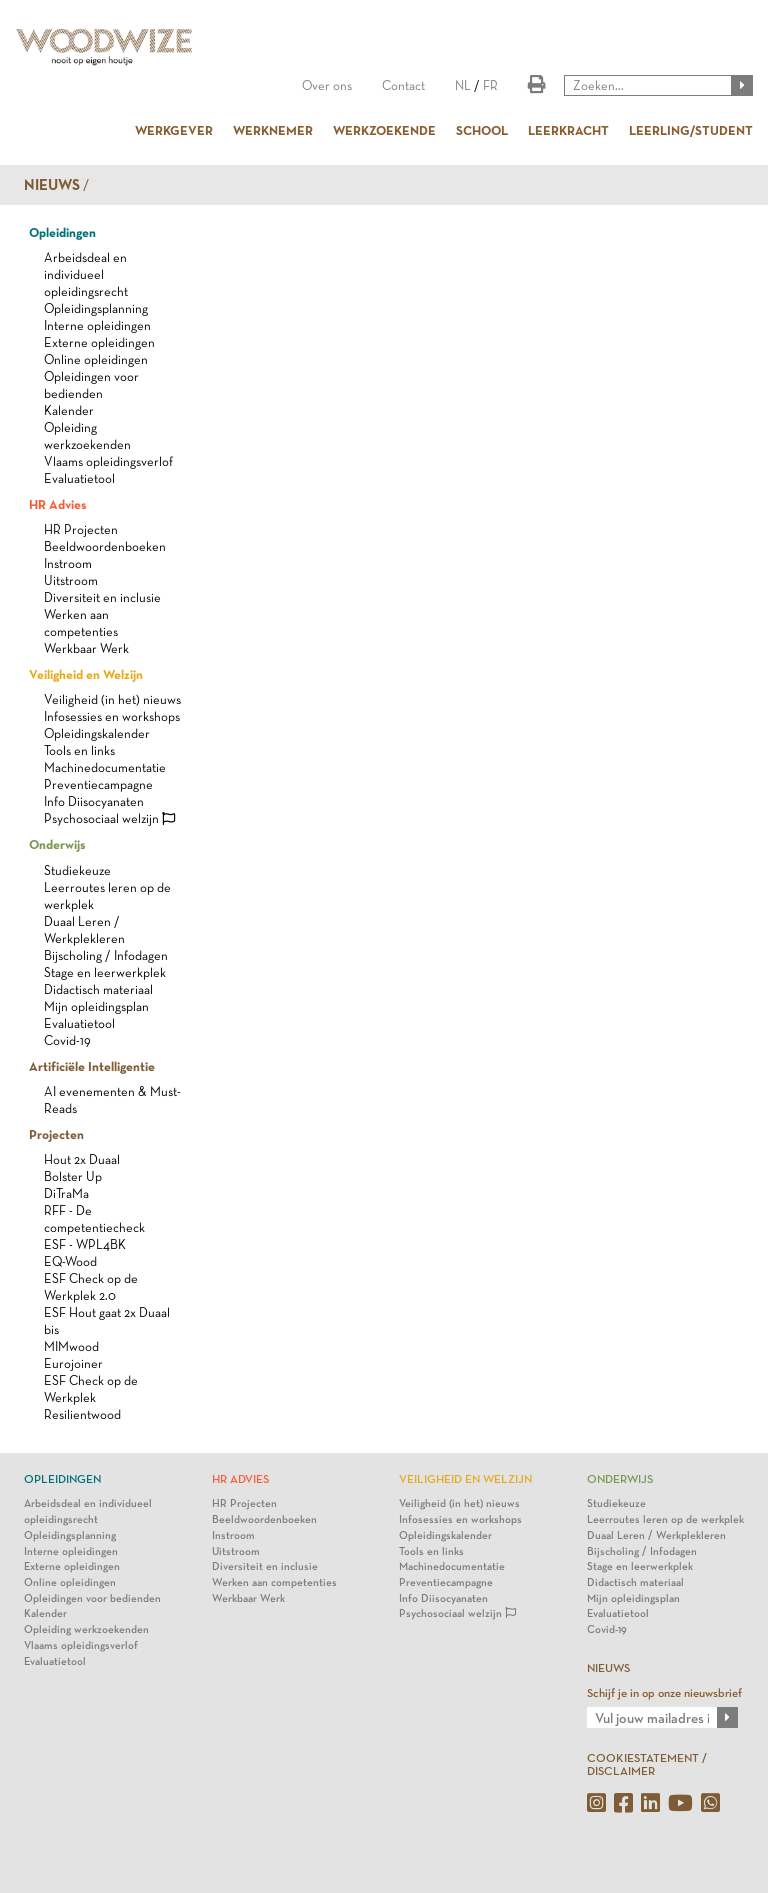 This screenshot has width=768, height=1893. What do you see at coordinates (691, 130) in the screenshot?
I see `LEERLING/STUDENT` at bounding box center [691, 130].